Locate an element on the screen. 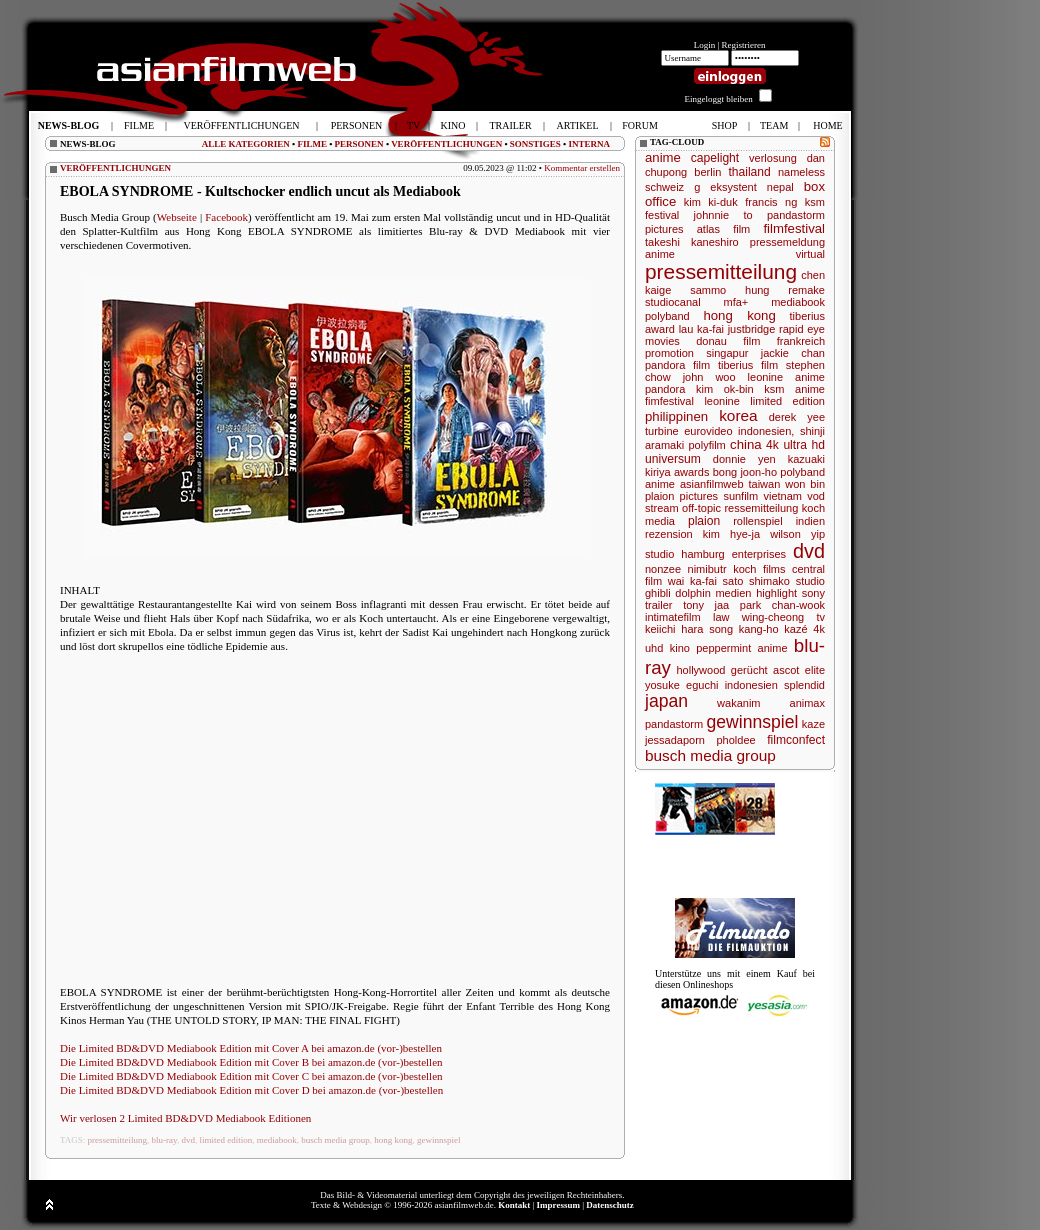 The width and height of the screenshot is (1040, 1230). song kang-ho is located at coordinates (743, 629).